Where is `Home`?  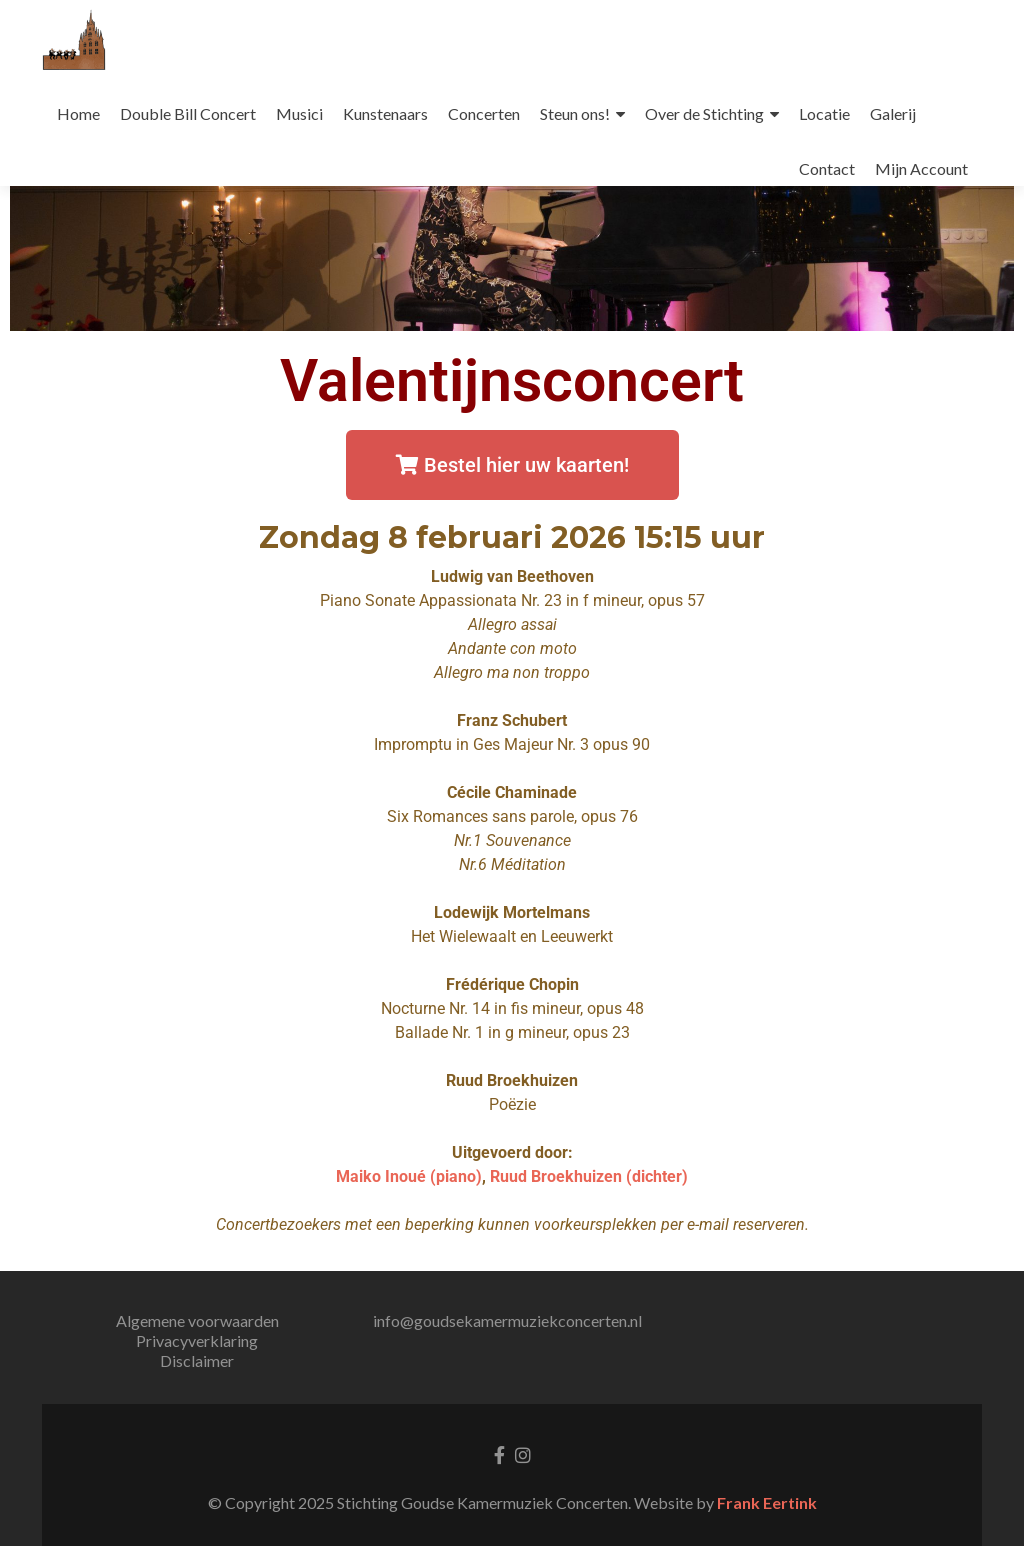 Home is located at coordinates (78, 113).